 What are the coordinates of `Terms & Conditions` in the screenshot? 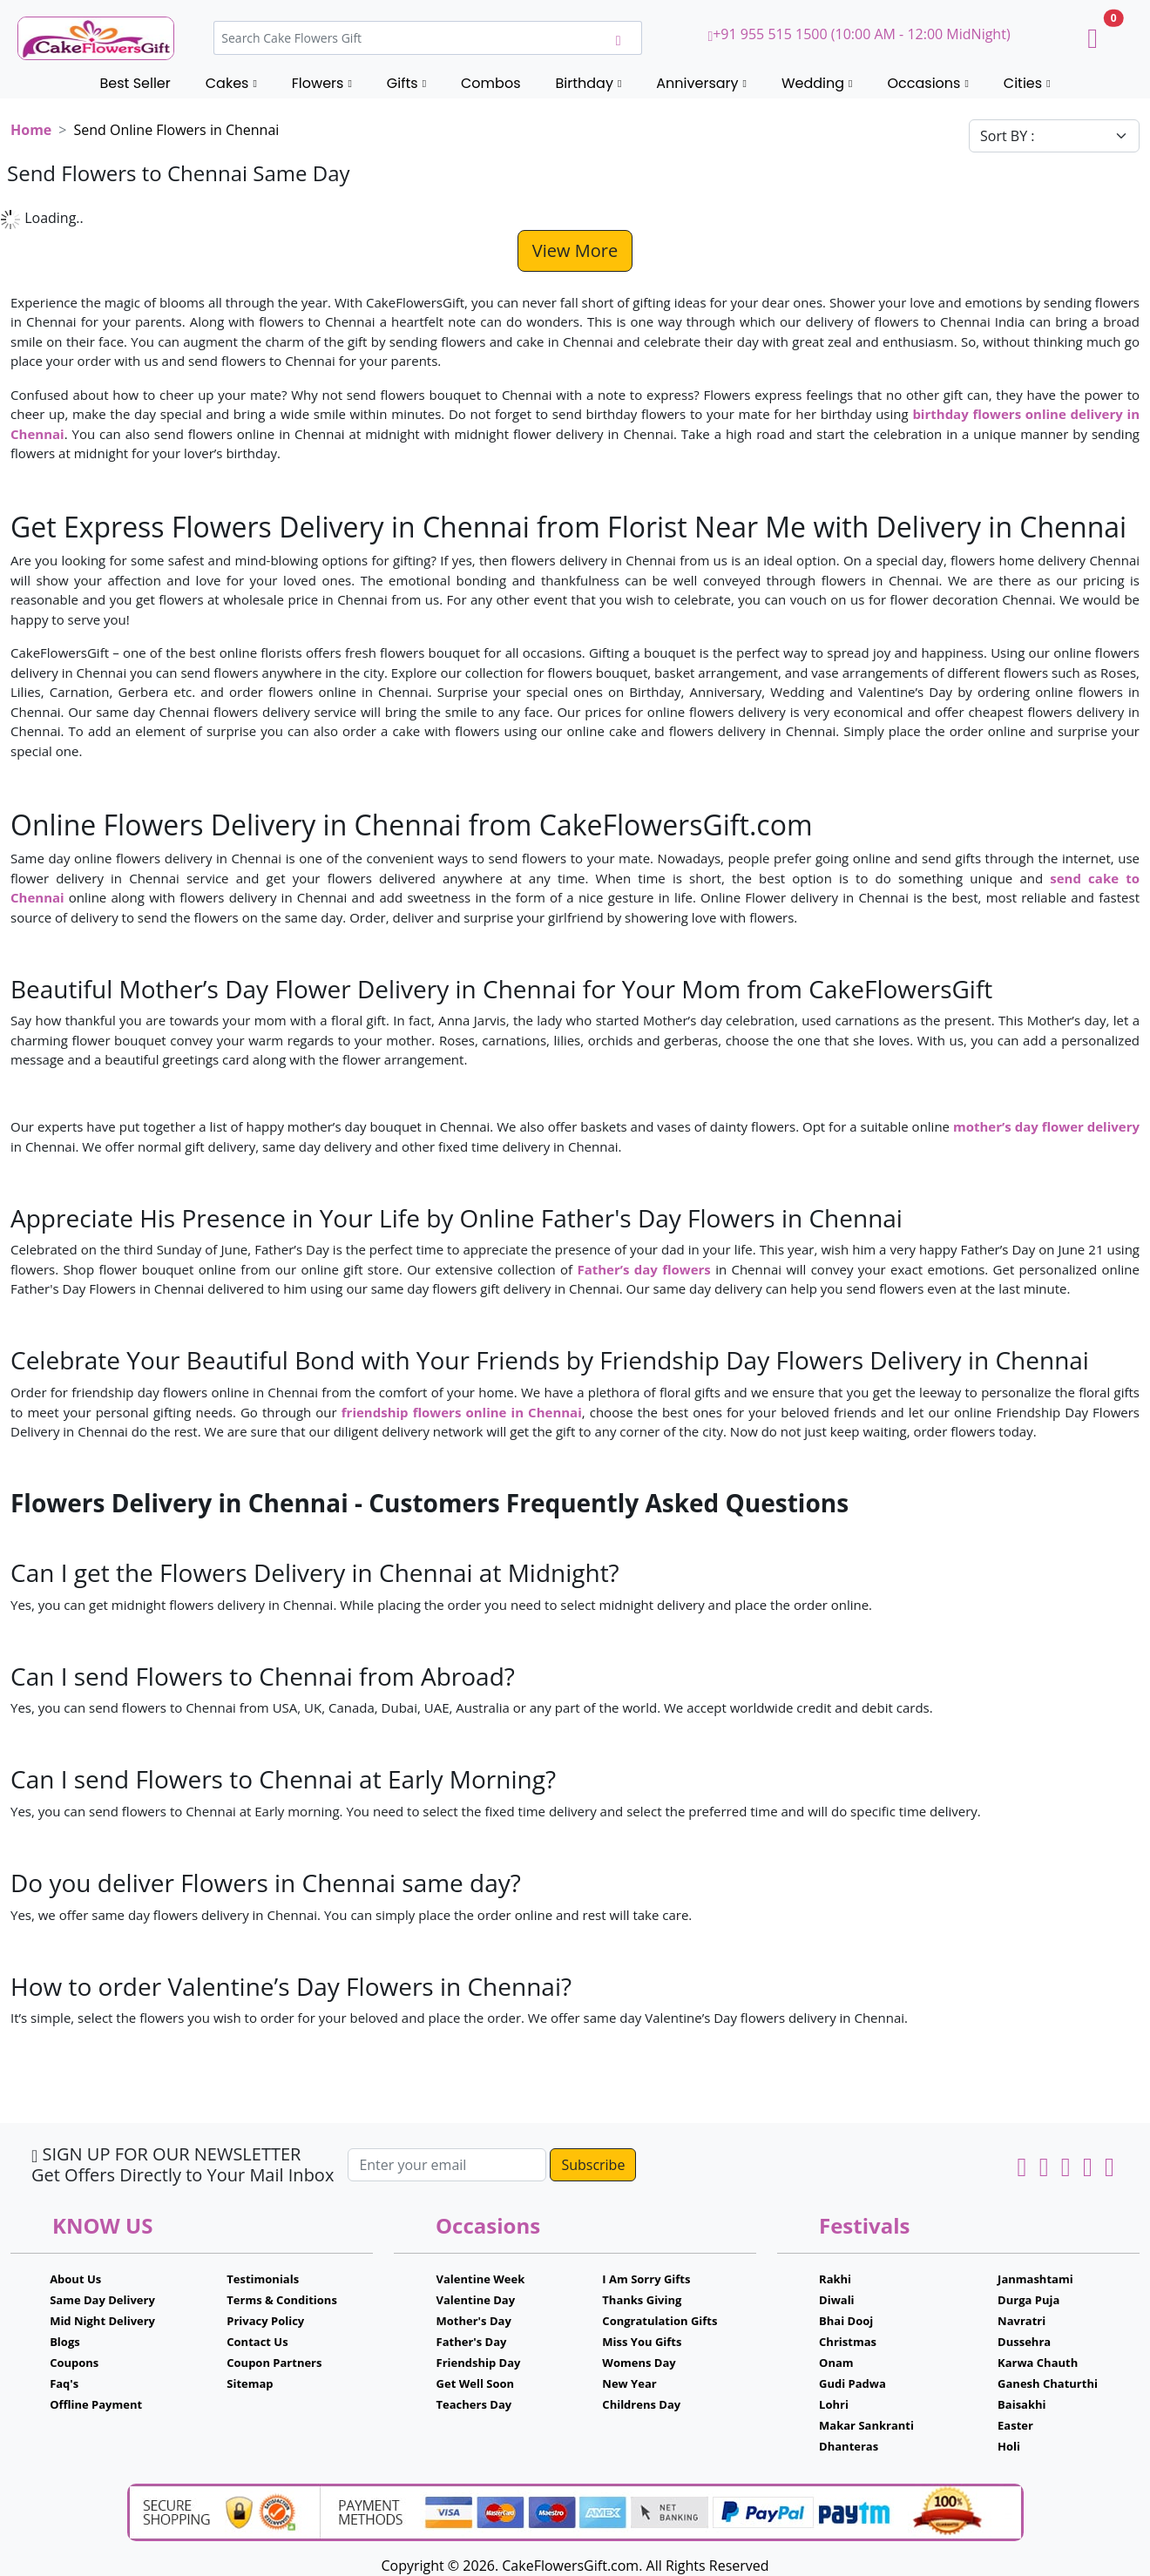 It's located at (282, 2300).